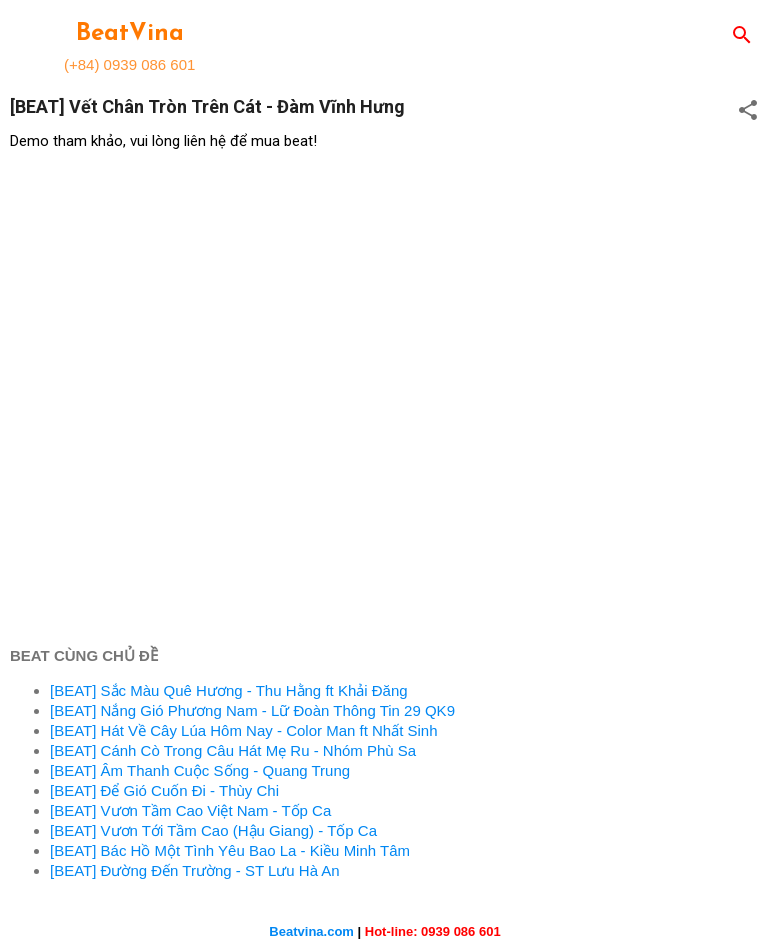 The height and width of the screenshot is (948, 770). Describe the element at coordinates (230, 850) in the screenshot. I see `[BEAT] Bác Hồ Một Tình Yêu Bao La - Kiều Minh Tâm` at that location.